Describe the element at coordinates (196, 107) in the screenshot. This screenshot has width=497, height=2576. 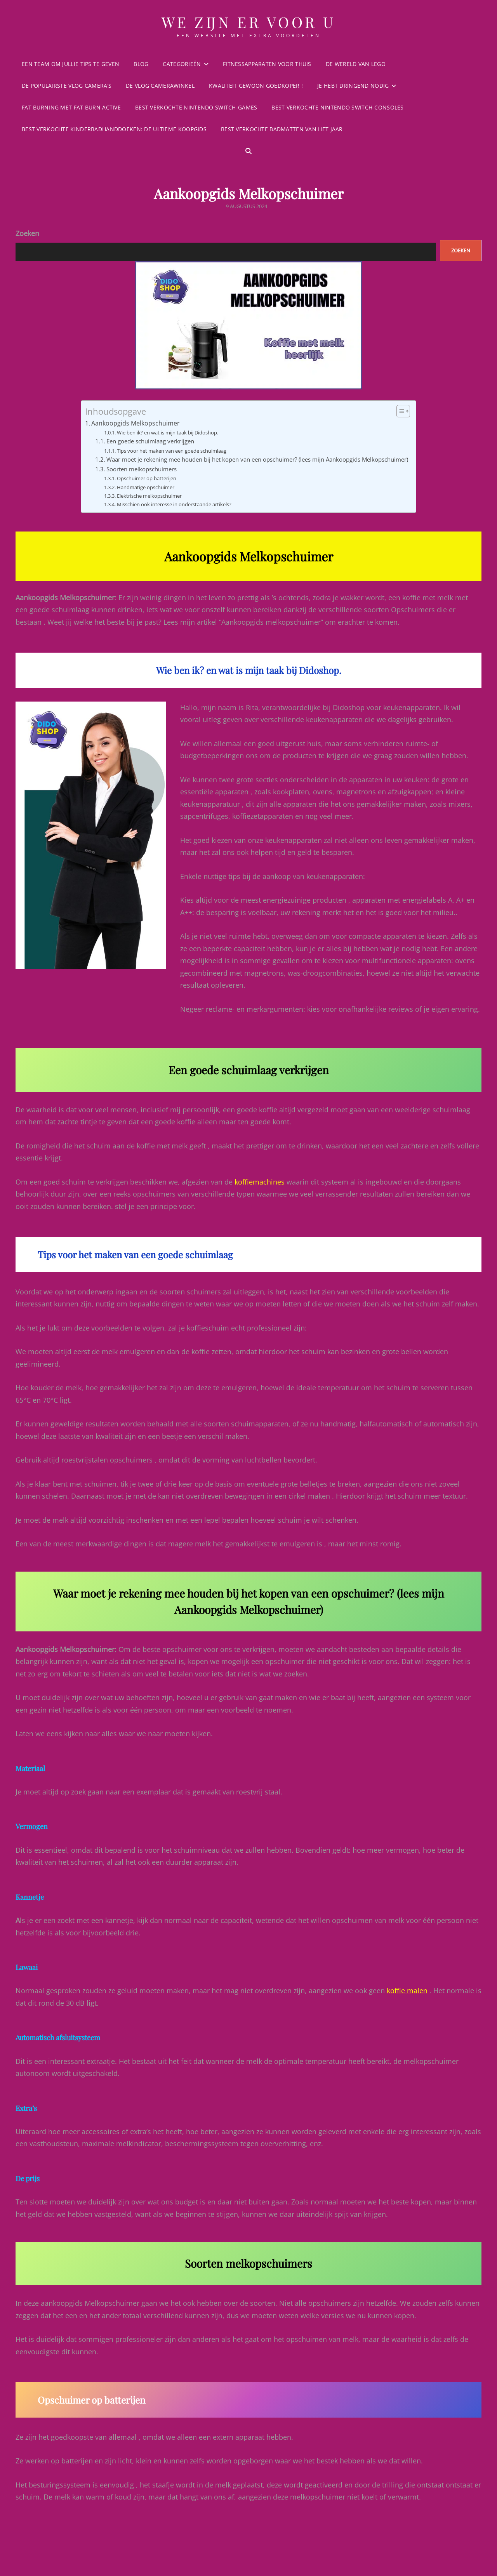
I see `Best Verkochte Nintendo Switch-games` at that location.